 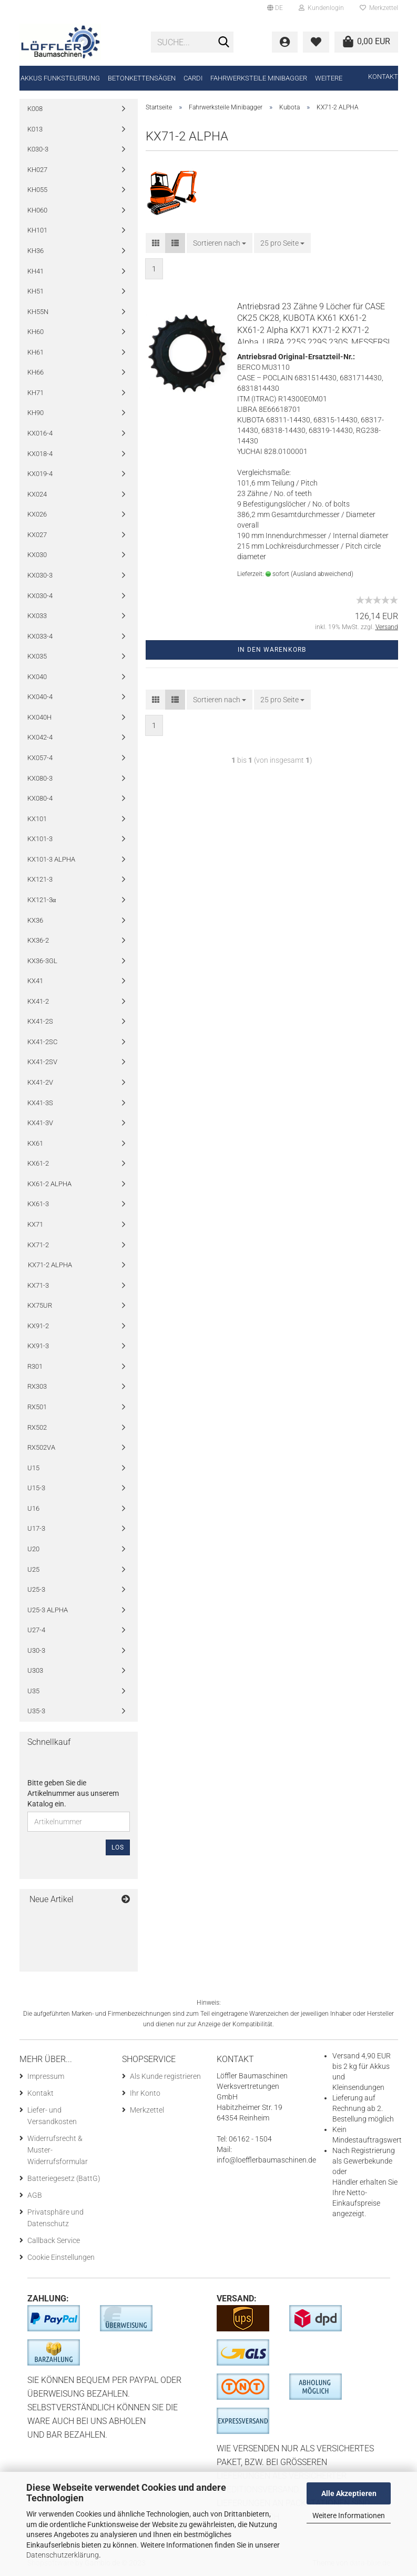 What do you see at coordinates (45, 2076) in the screenshot?
I see `Impressum` at bounding box center [45, 2076].